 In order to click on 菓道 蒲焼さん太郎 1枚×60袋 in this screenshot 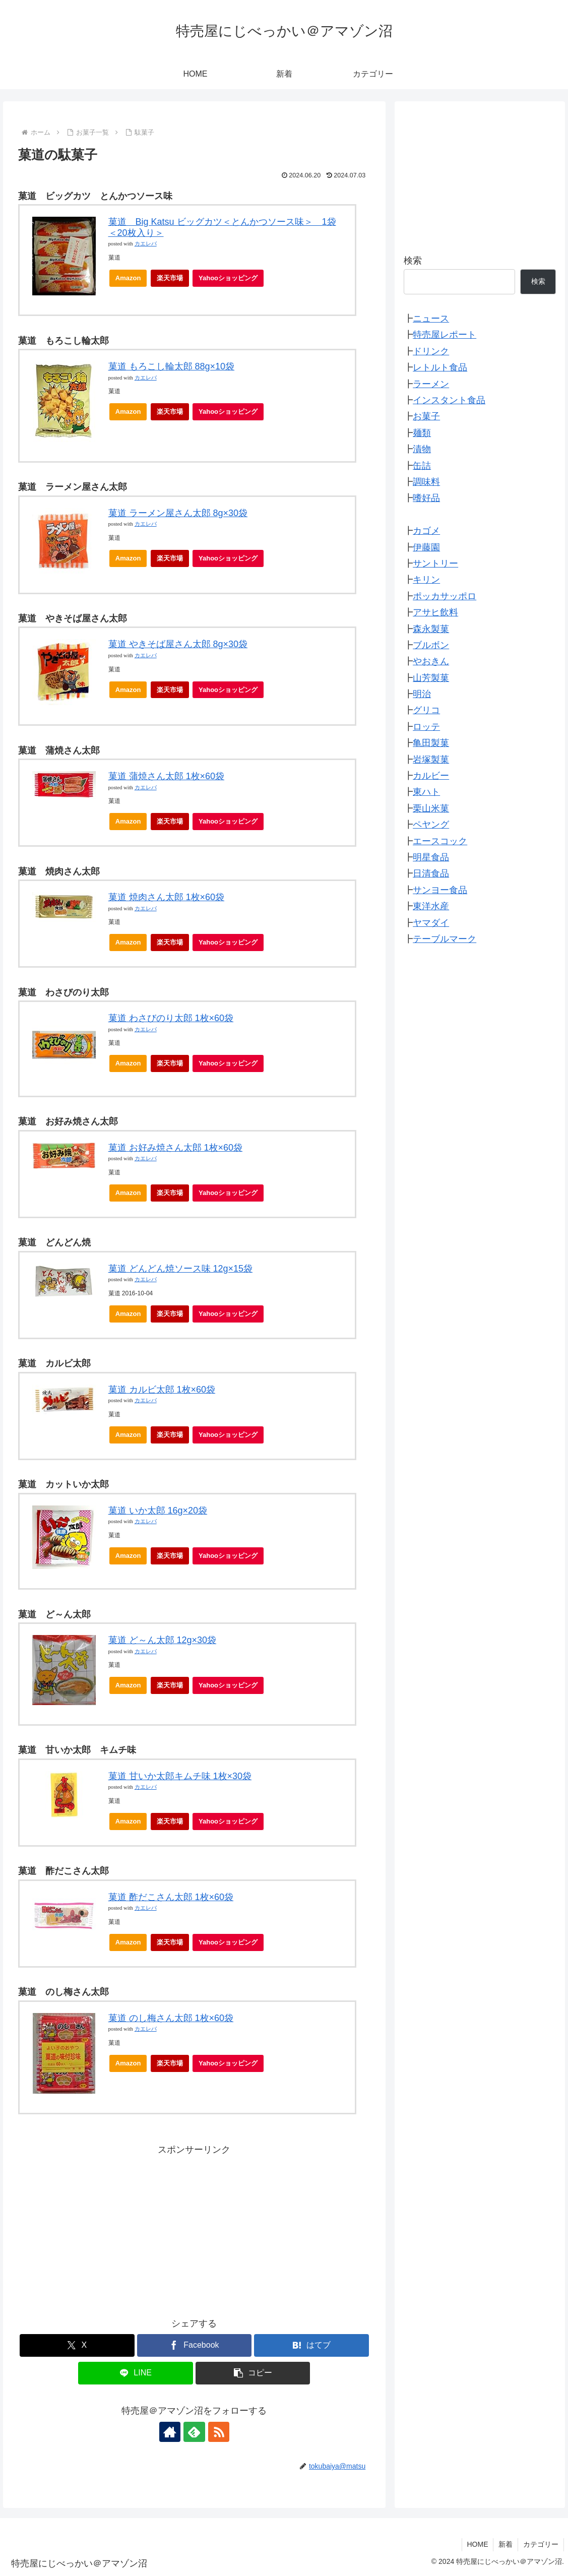, I will do `click(166, 776)`.